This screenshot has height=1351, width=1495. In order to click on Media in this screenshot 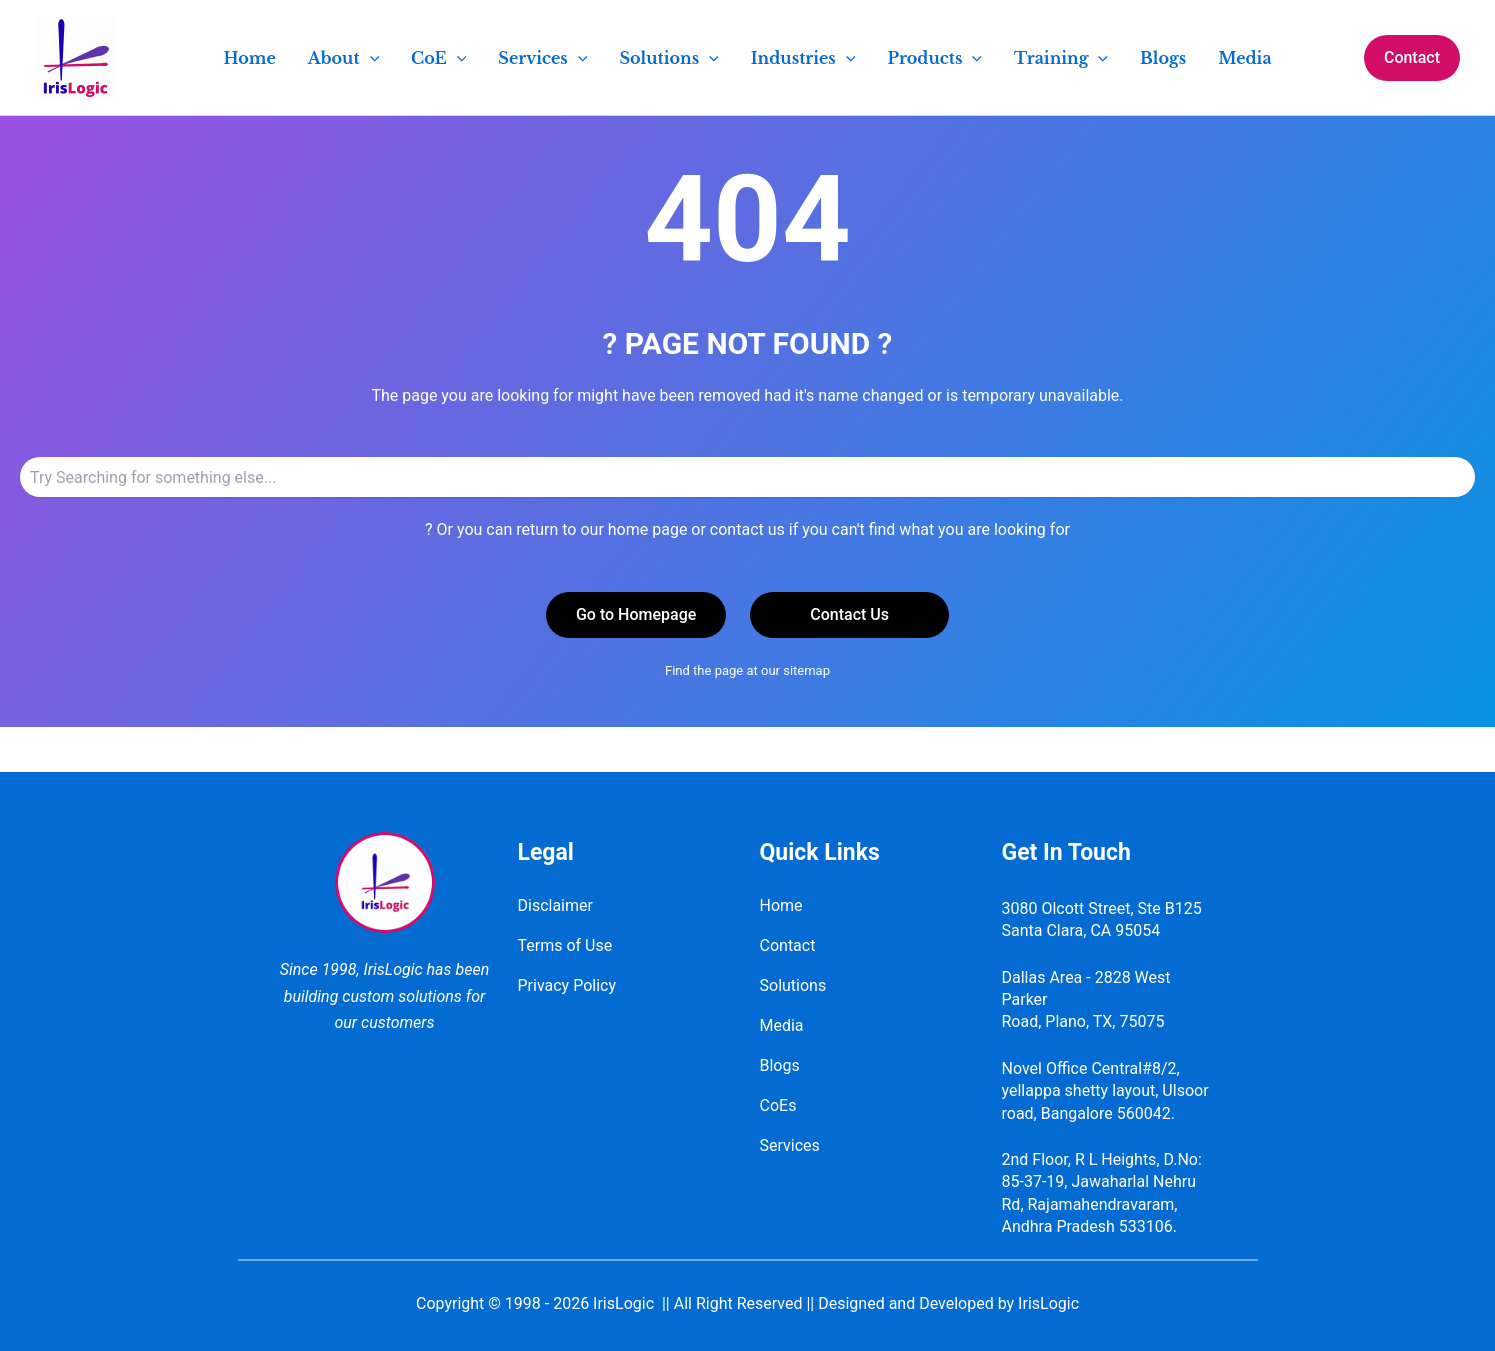, I will do `click(782, 1025)`.